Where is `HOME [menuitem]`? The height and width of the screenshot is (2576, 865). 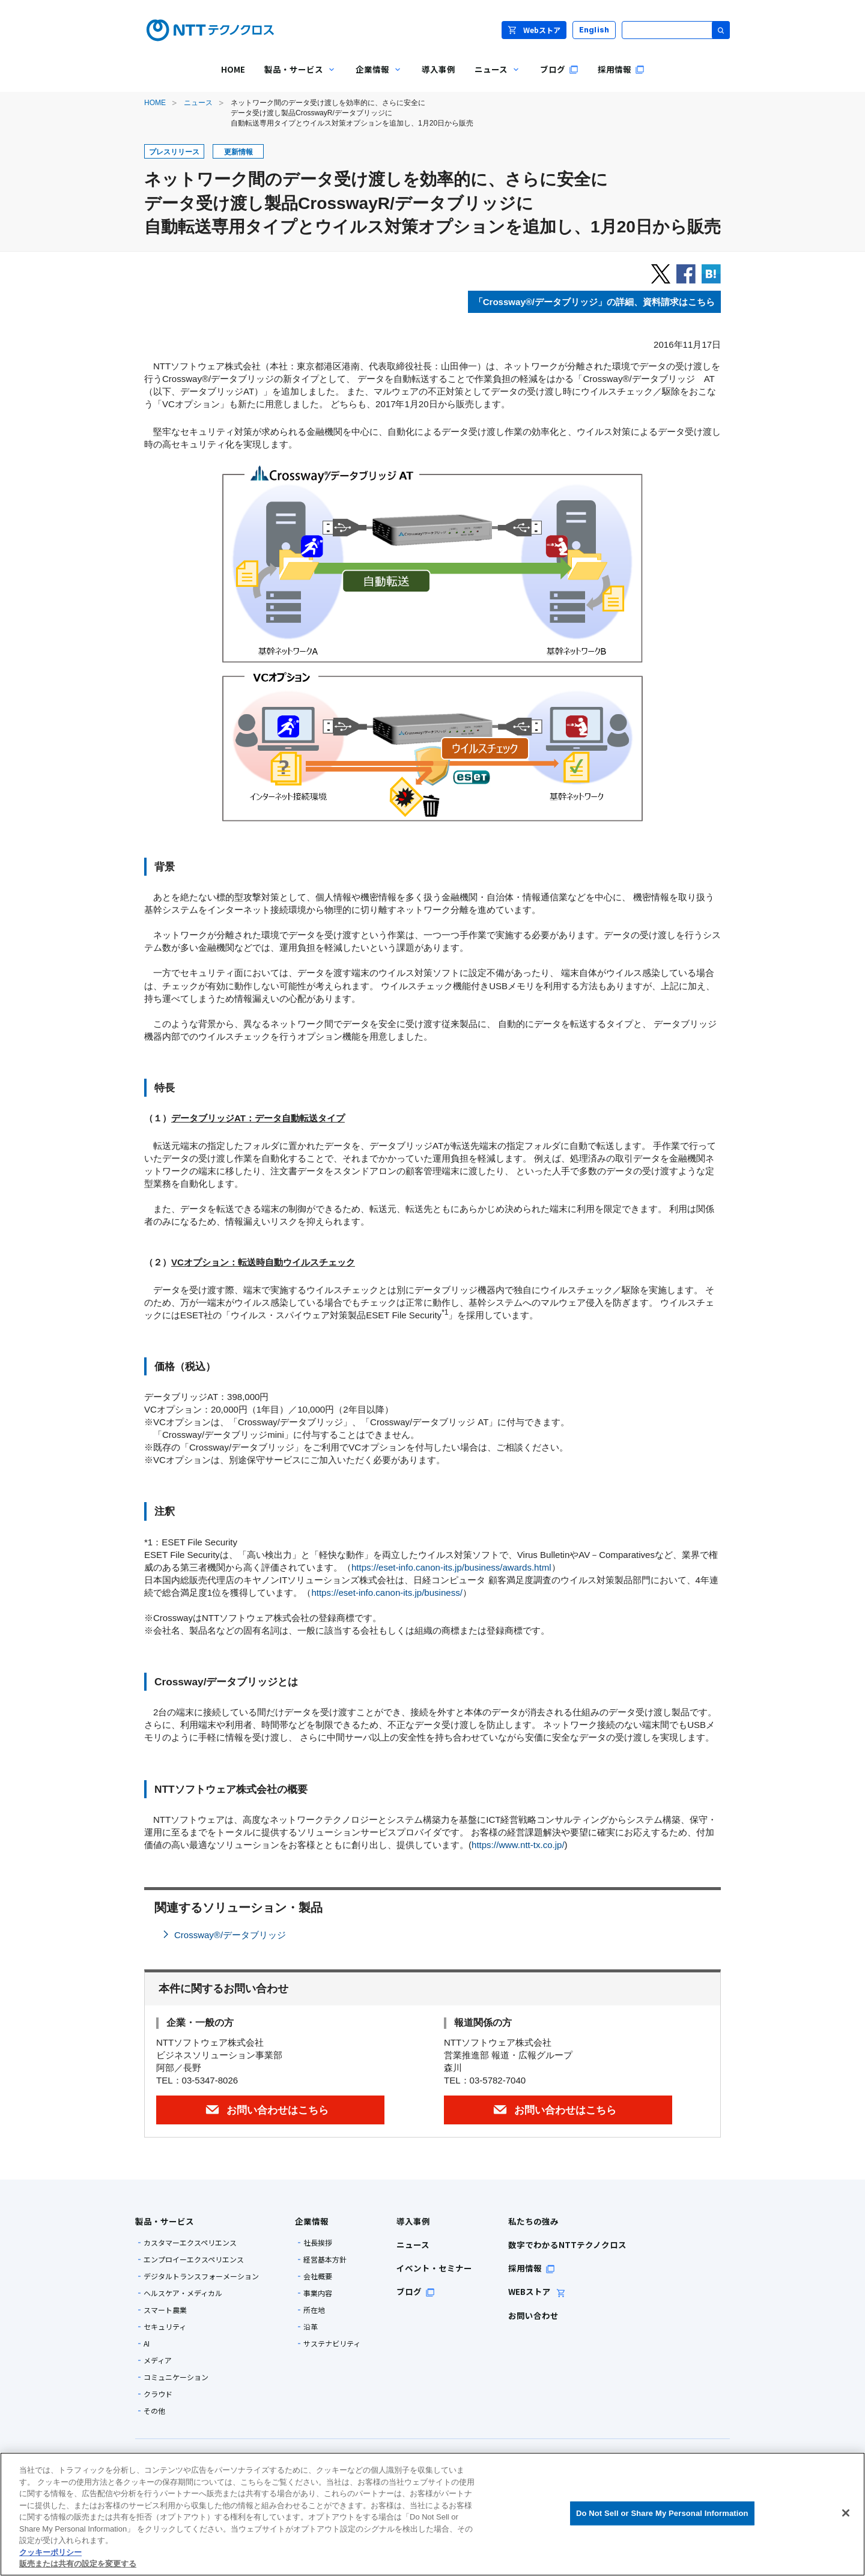 HOME [menuitem] is located at coordinates (233, 69).